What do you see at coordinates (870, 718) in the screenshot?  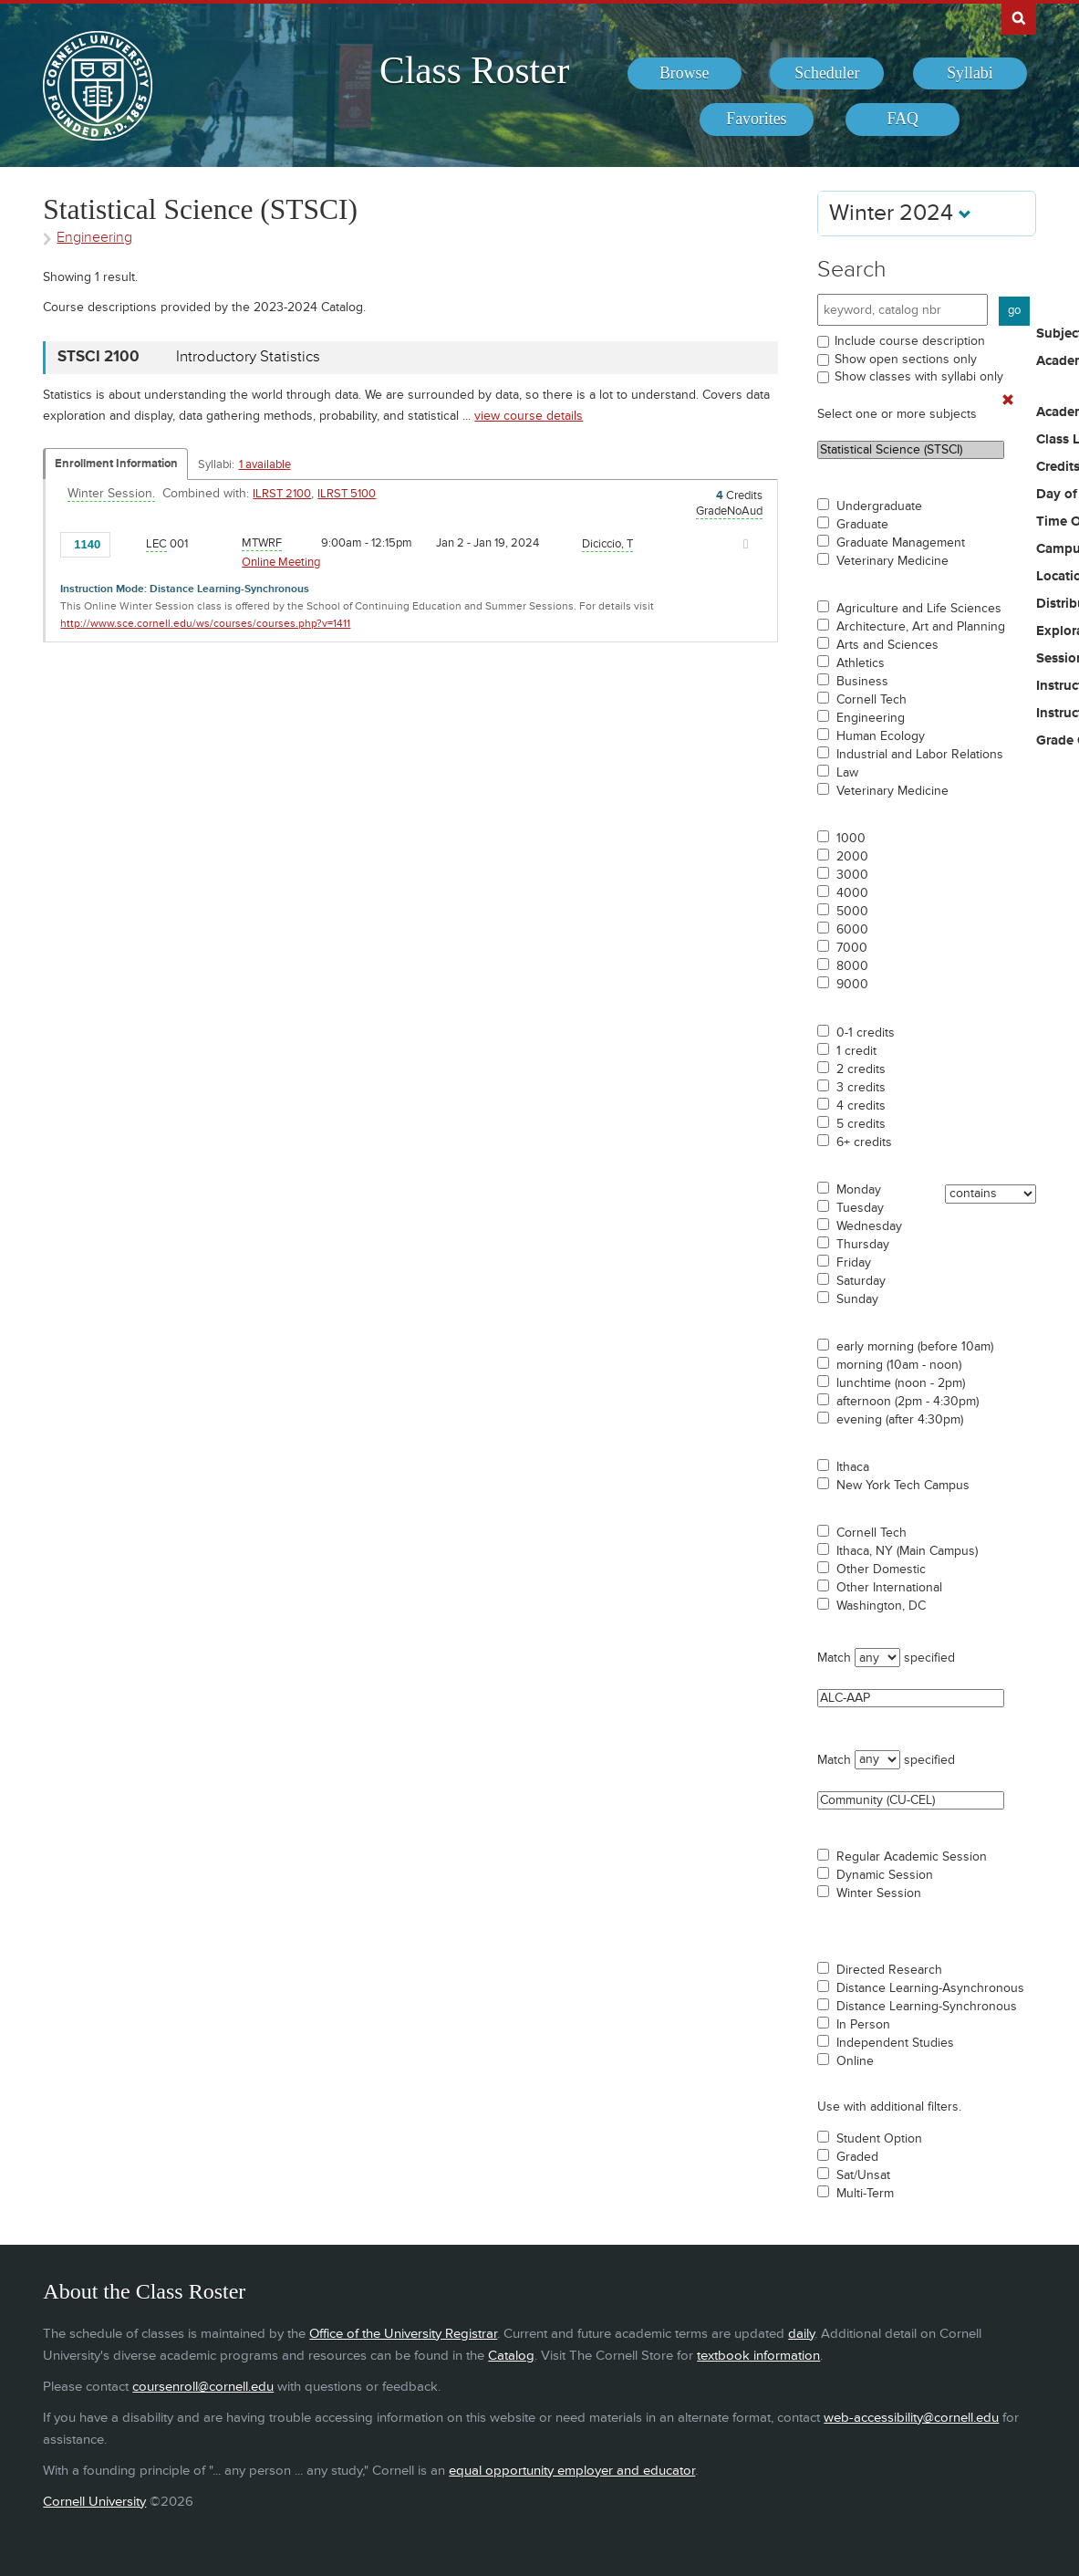 I see `Engineering` at bounding box center [870, 718].